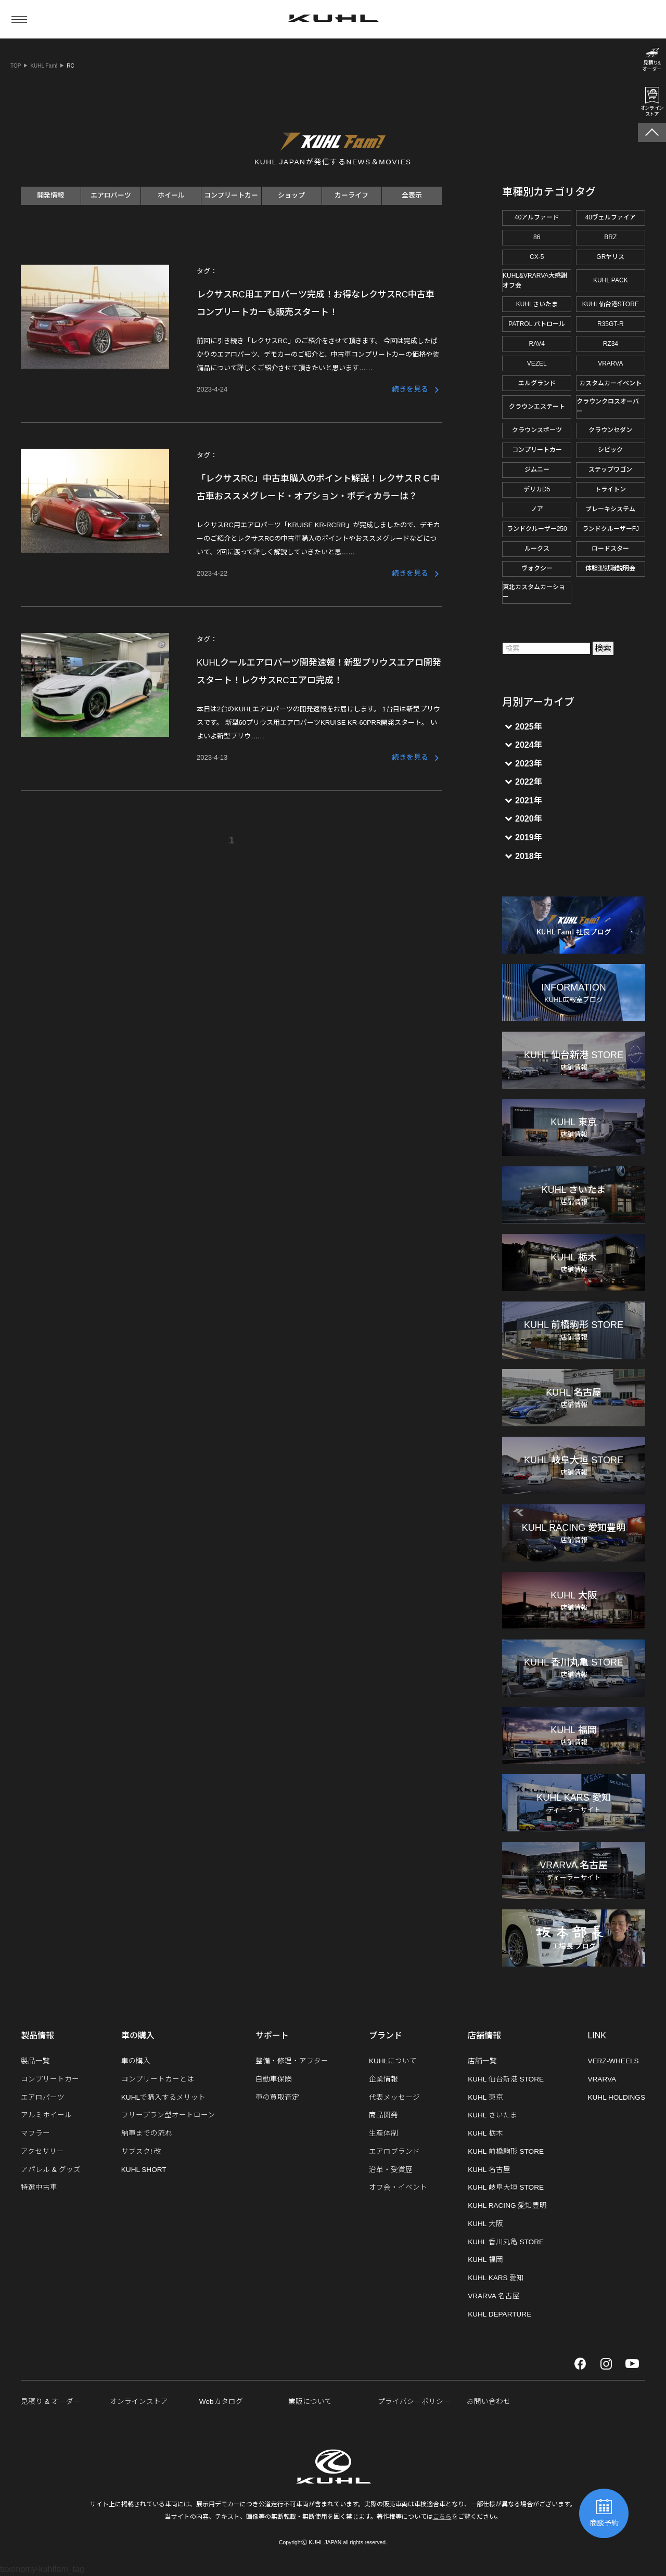 This screenshot has height=2576, width=666. Describe the element at coordinates (536, 469) in the screenshot. I see `ジムニー` at that location.